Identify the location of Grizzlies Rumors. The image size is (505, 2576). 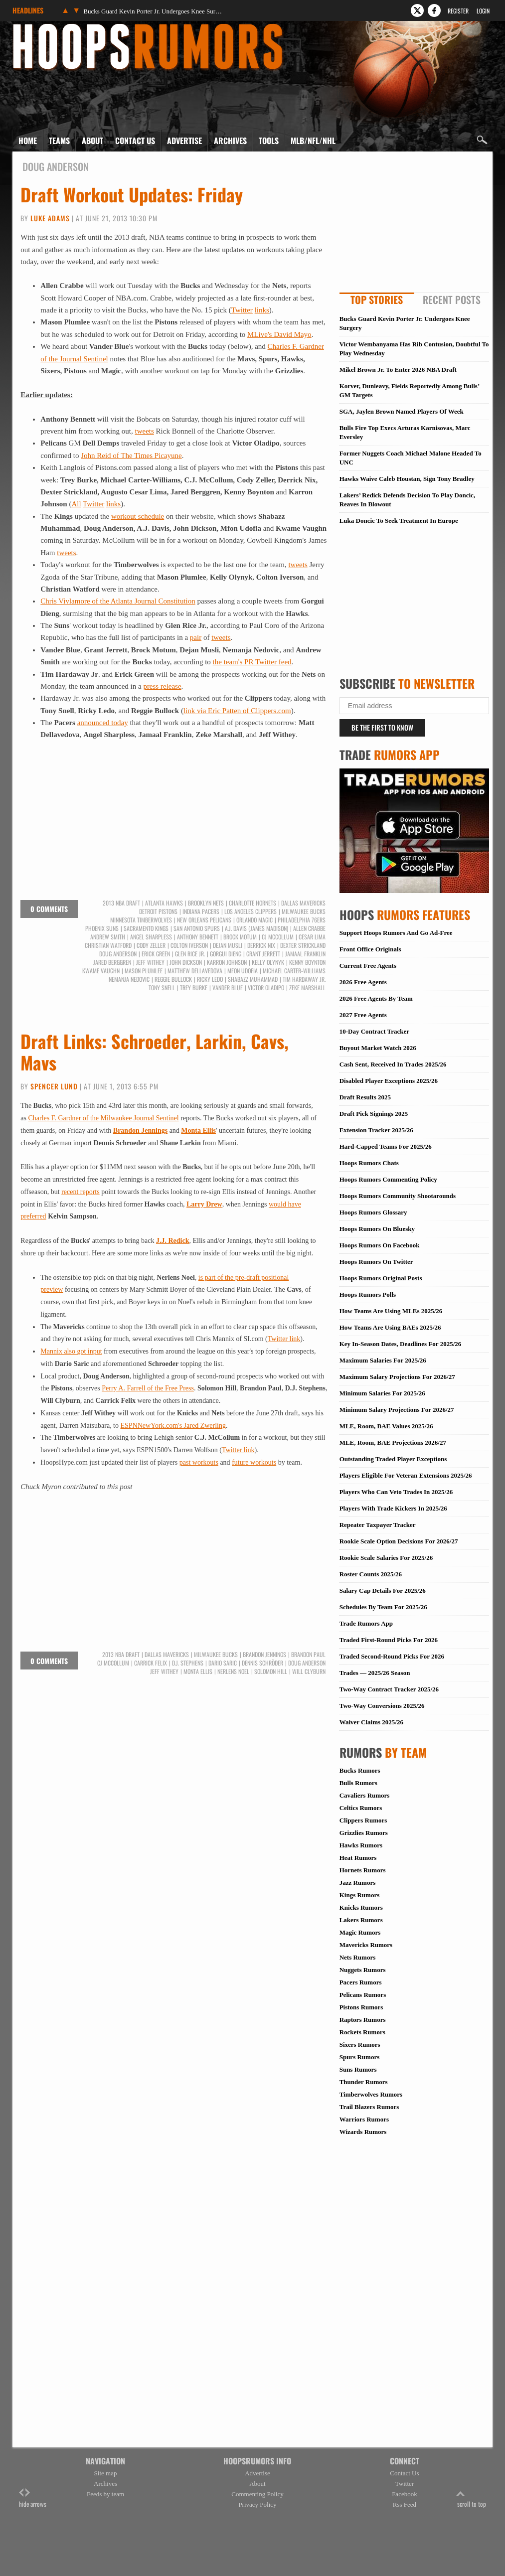
(363, 1832).